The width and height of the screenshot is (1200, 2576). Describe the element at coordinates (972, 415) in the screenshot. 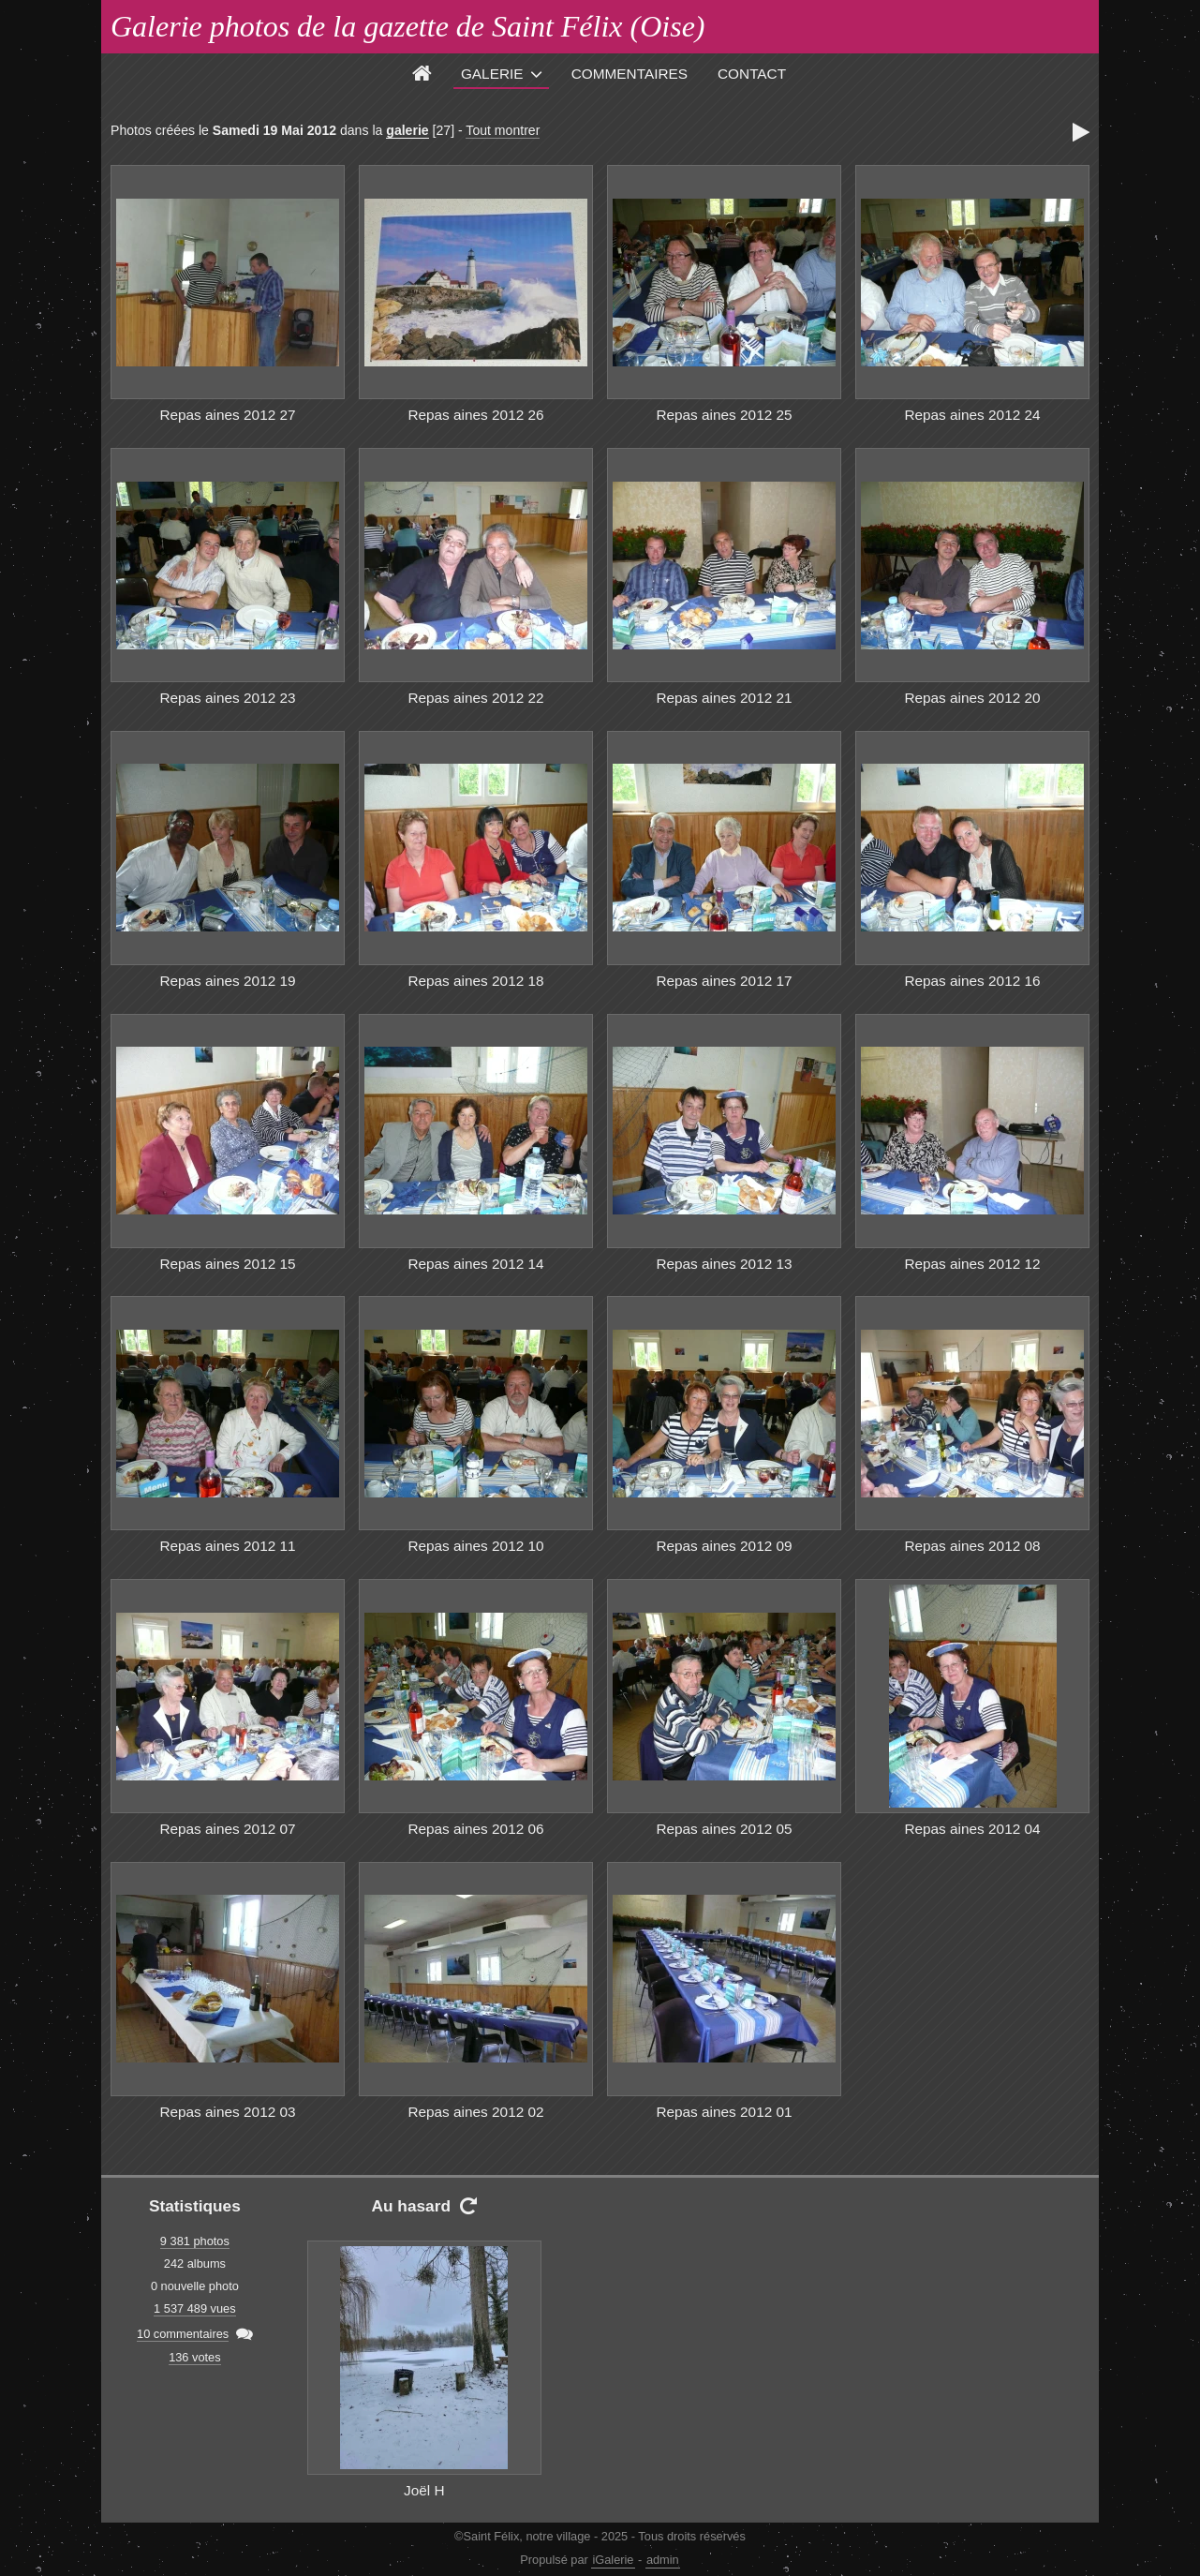

I see `Repas aines 2012 24` at that location.